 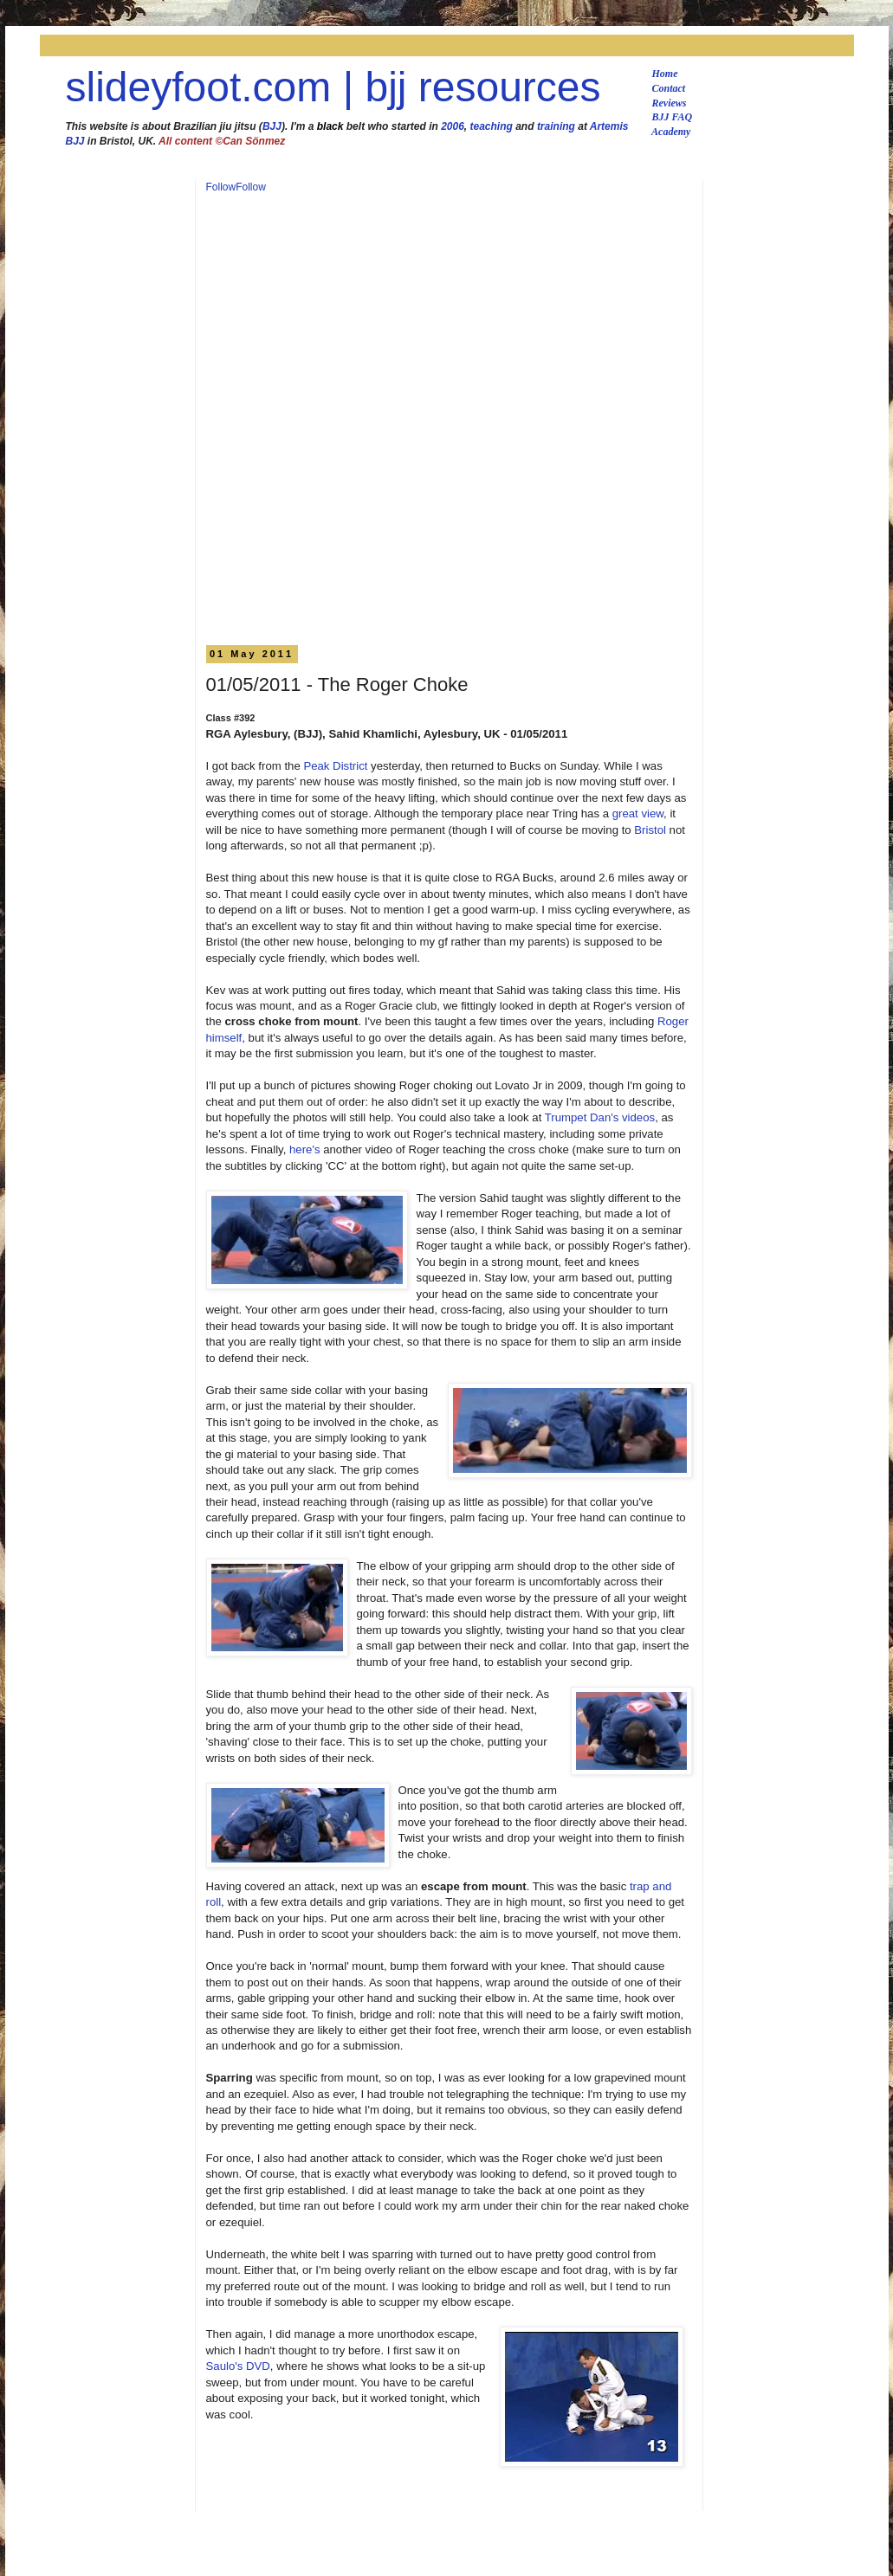 What do you see at coordinates (335, 765) in the screenshot?
I see `Peak District` at bounding box center [335, 765].